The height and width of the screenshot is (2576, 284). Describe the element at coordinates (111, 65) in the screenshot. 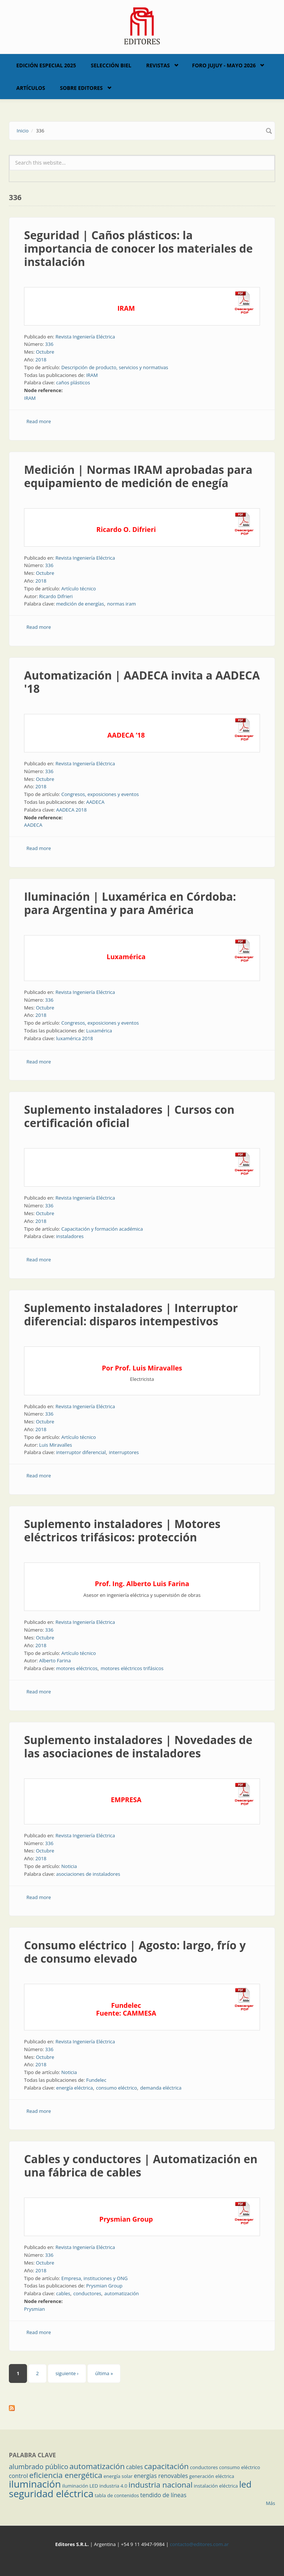

I see `Selección BIEL` at that location.